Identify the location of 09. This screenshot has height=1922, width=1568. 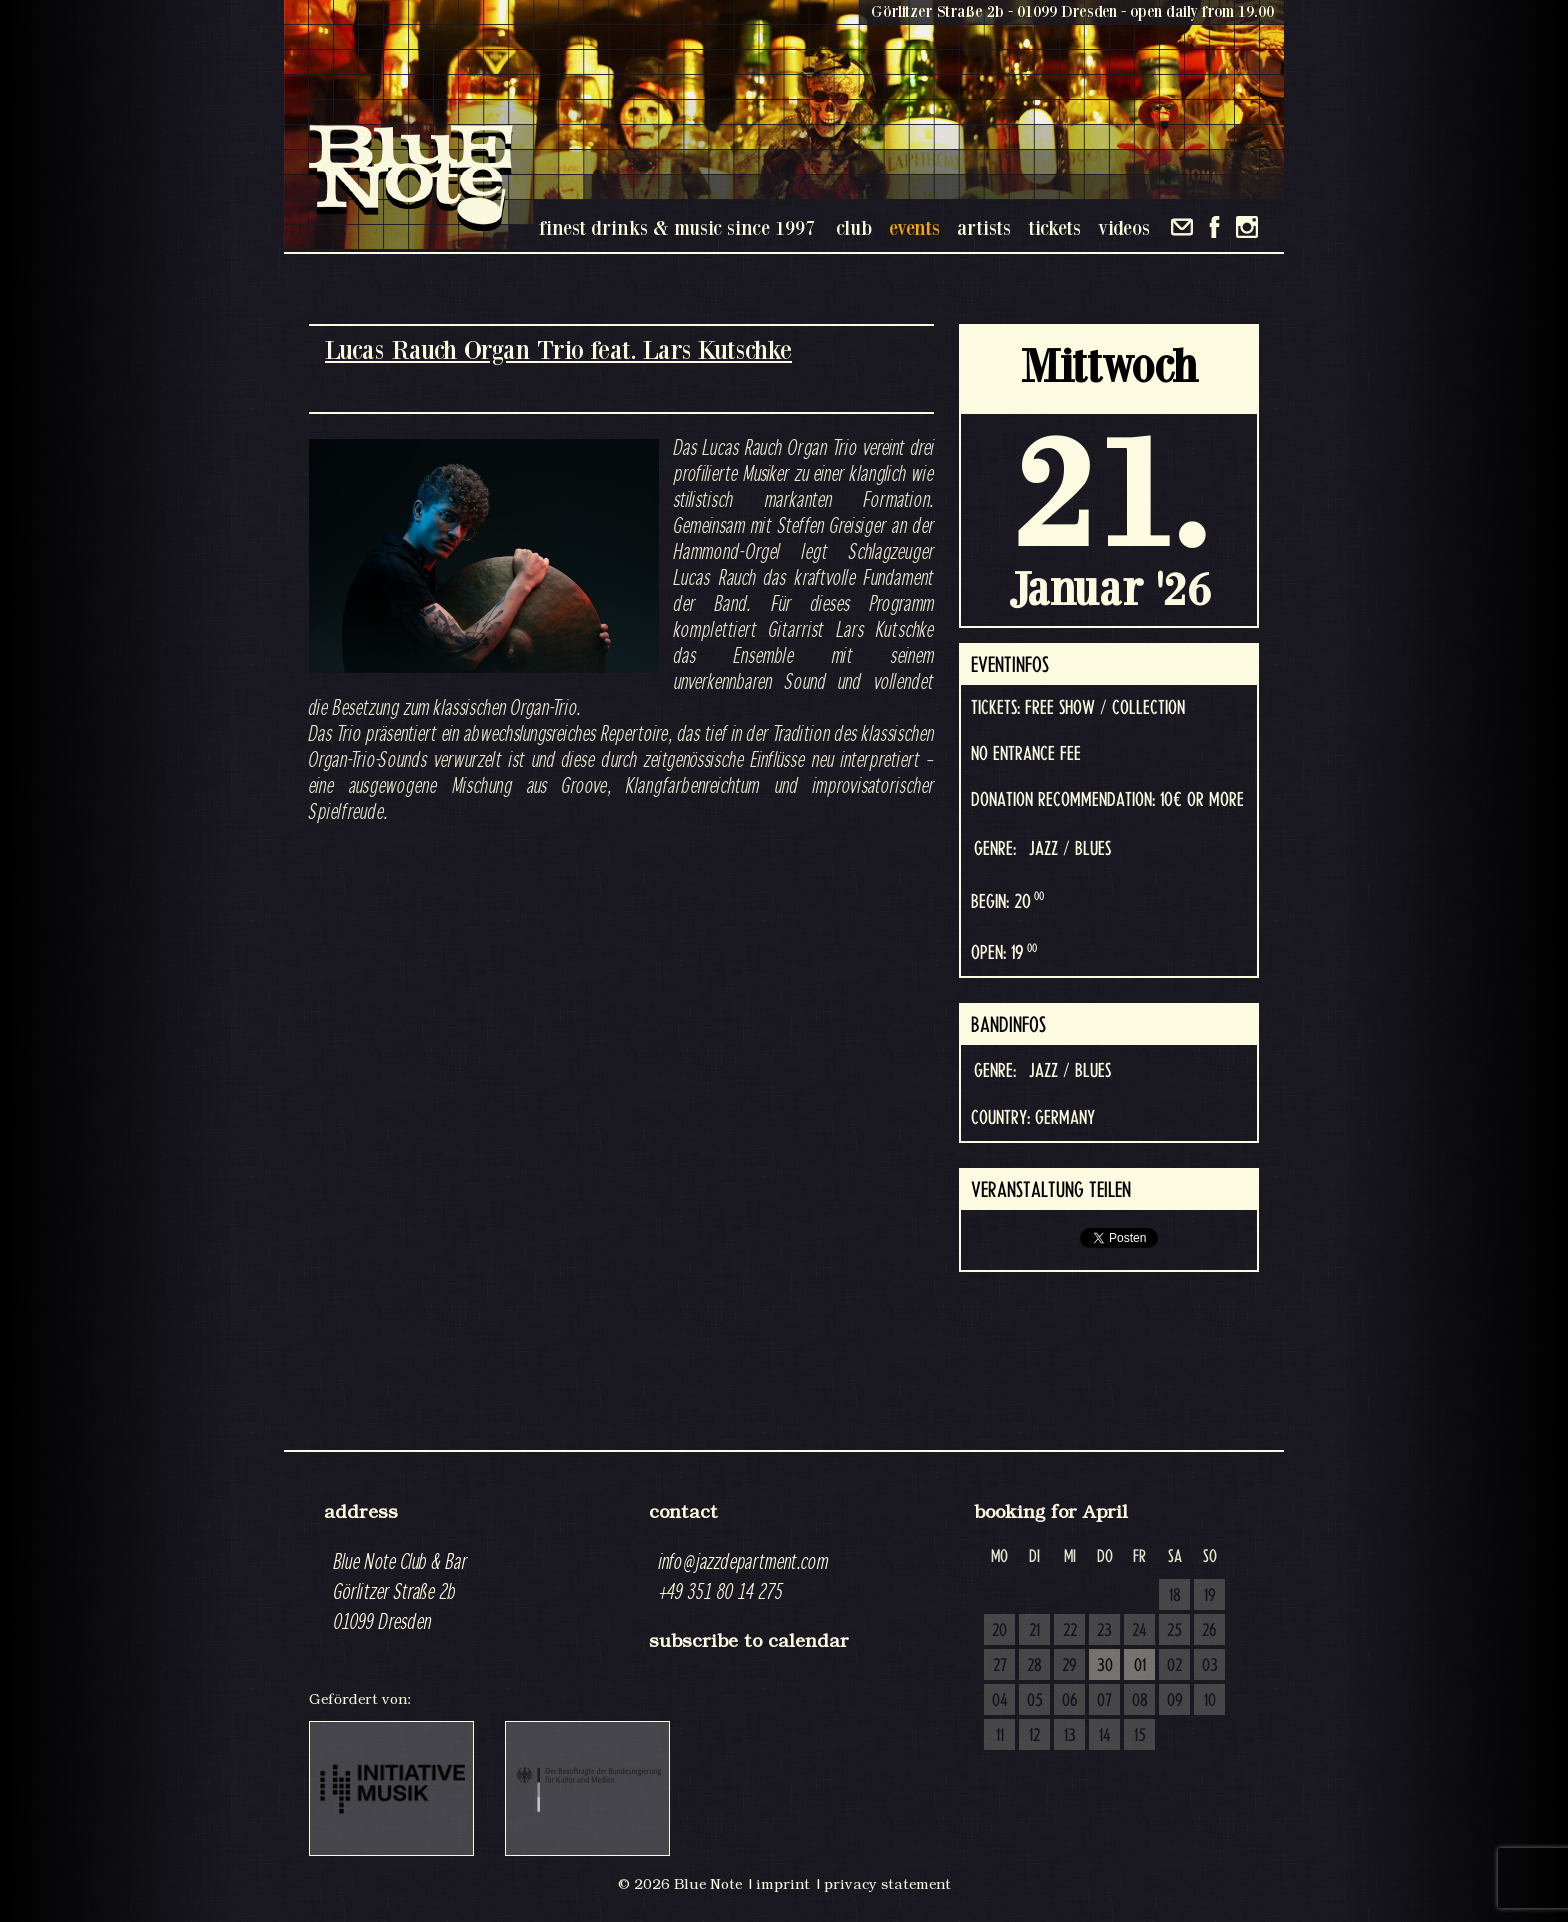
(1175, 1701).